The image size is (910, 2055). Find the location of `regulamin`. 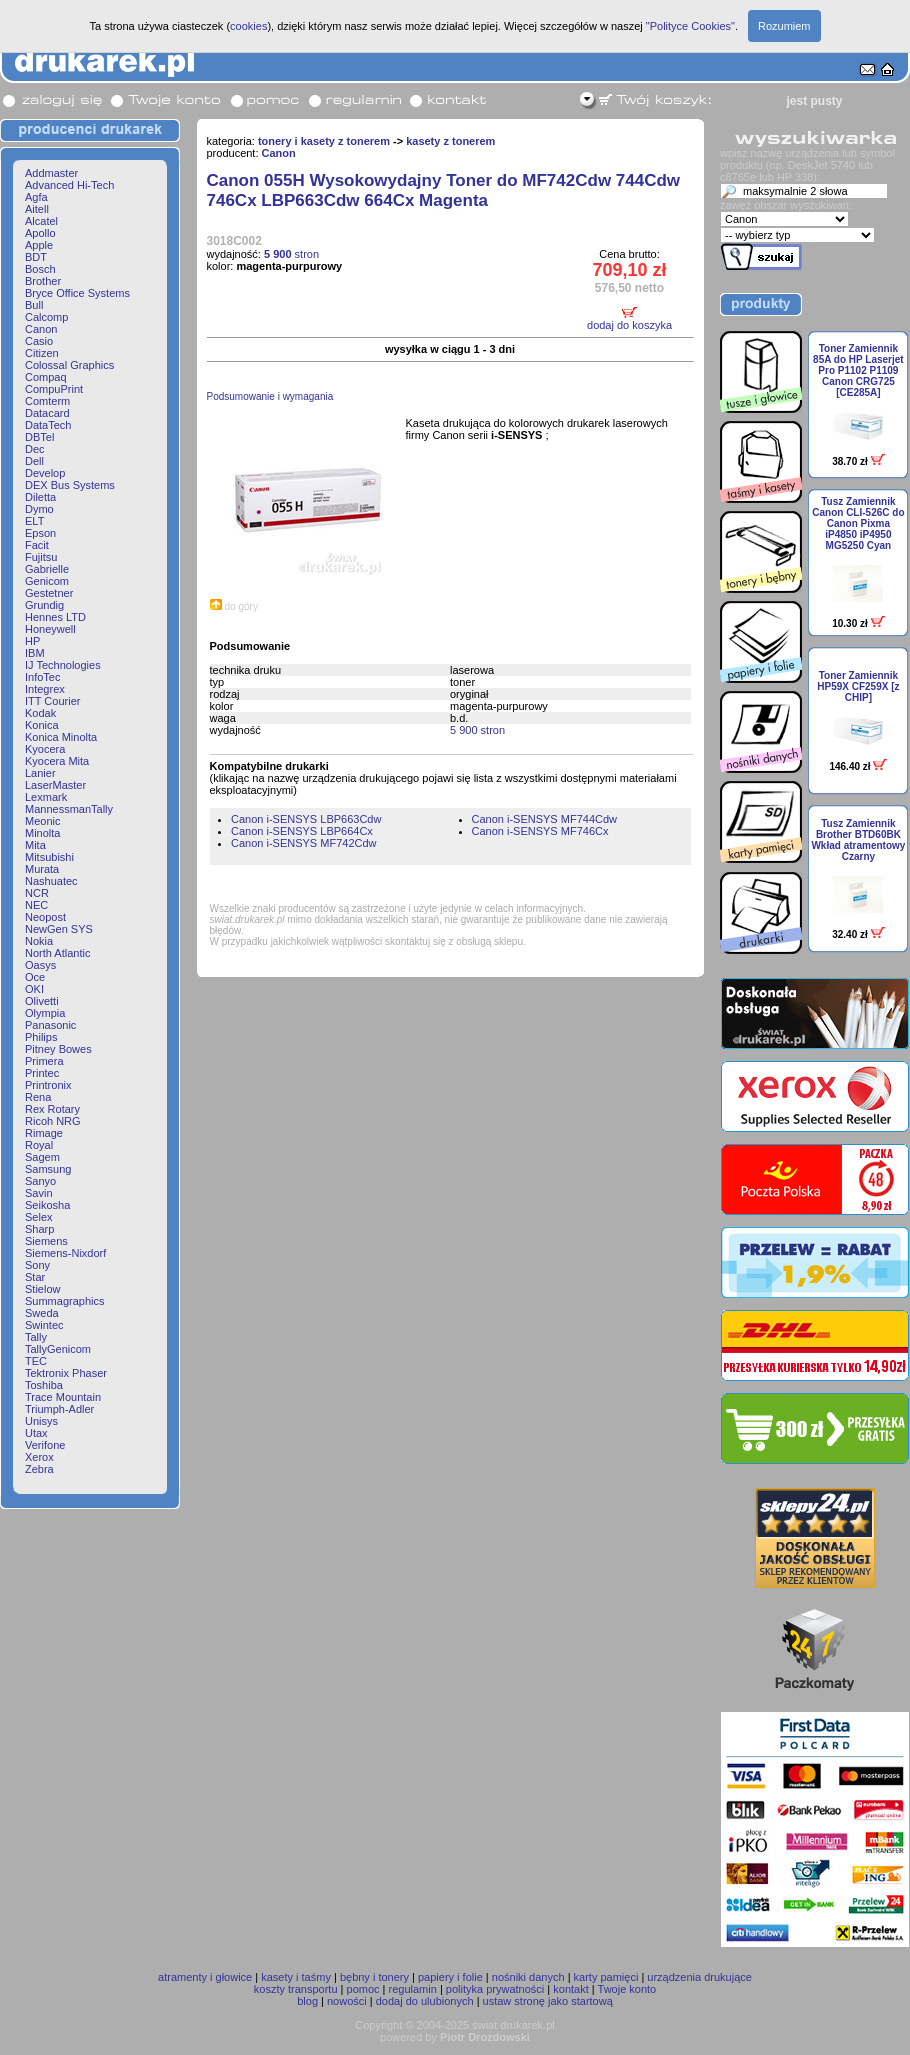

regulamin is located at coordinates (413, 1989).